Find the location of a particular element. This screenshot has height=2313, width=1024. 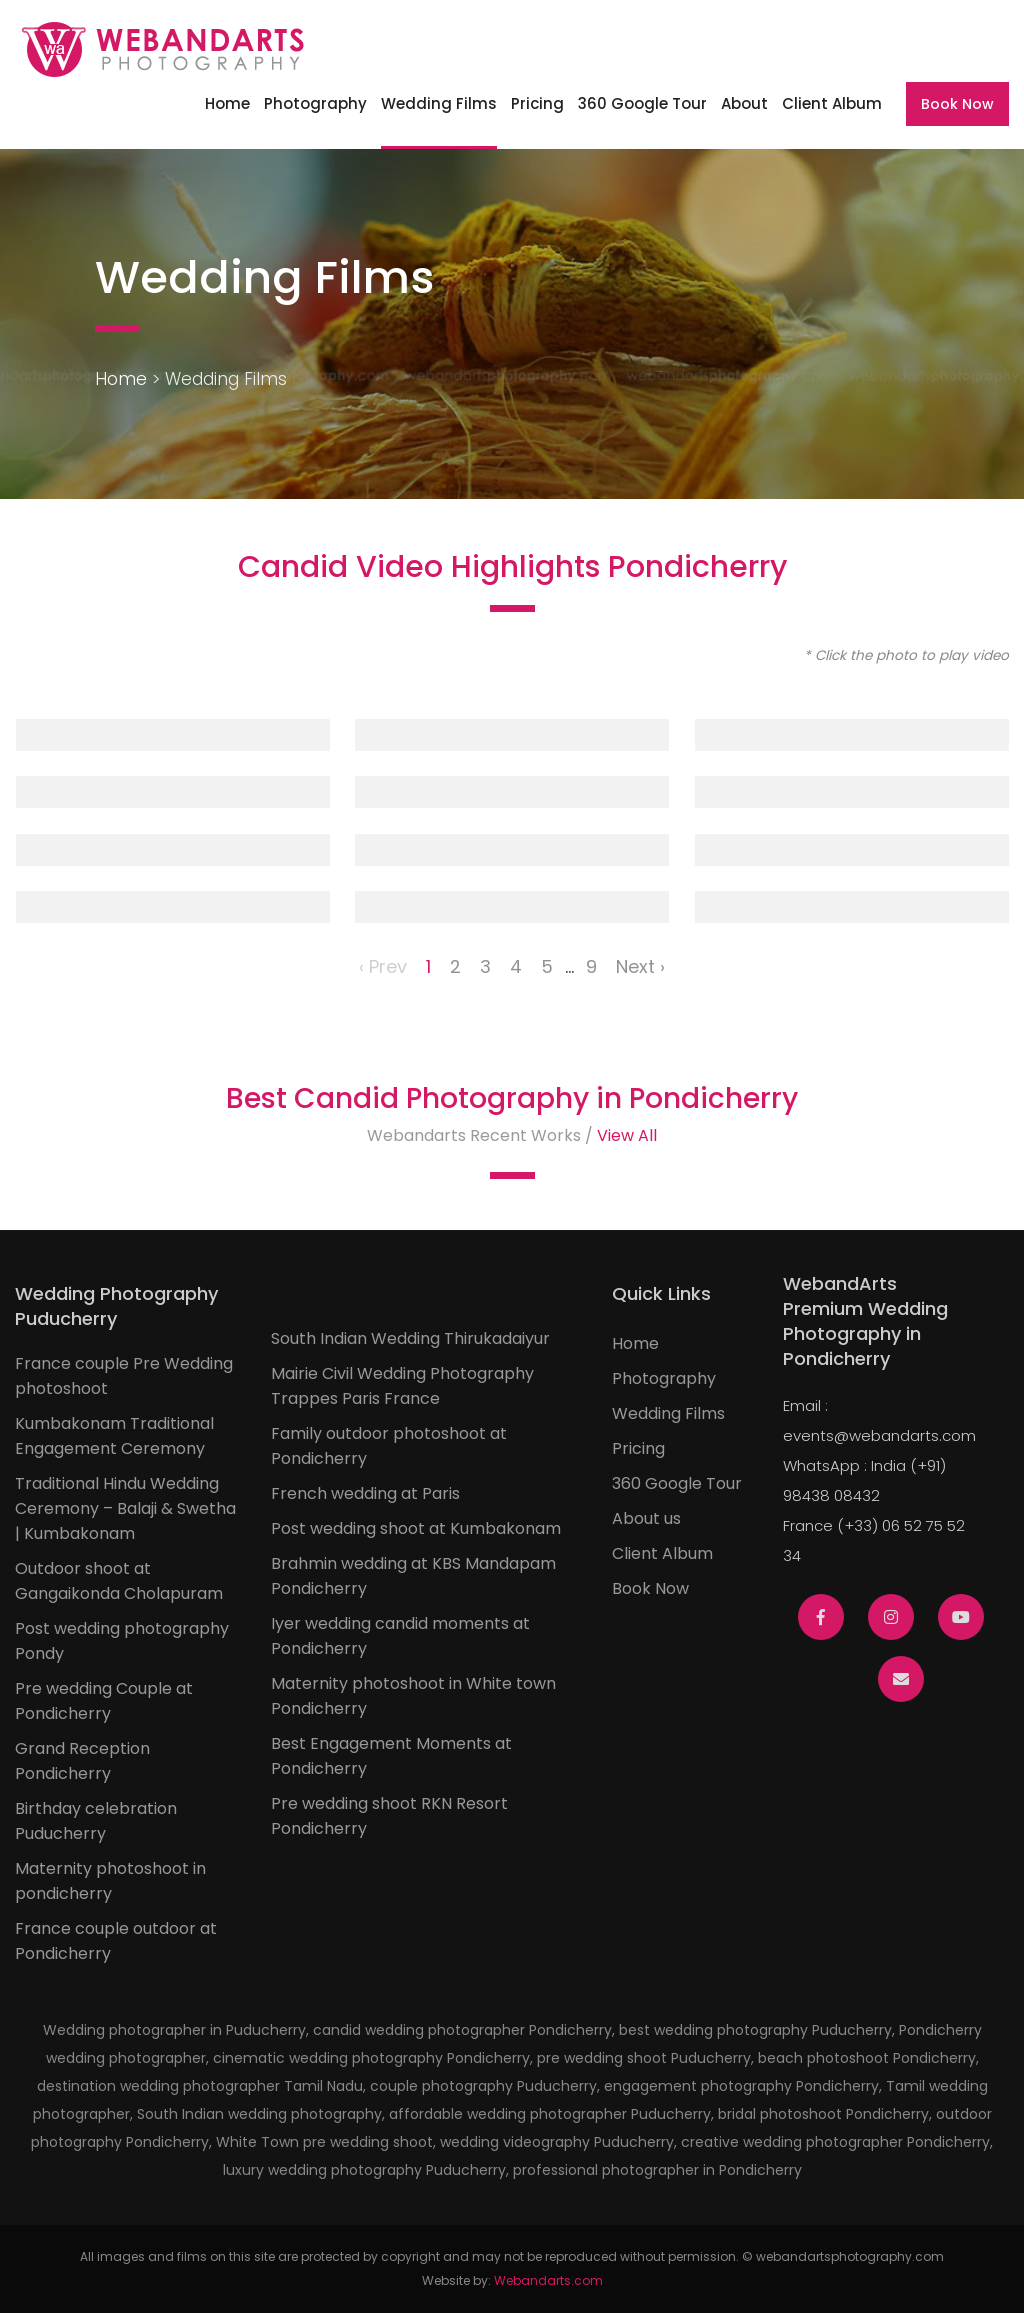

Traditional Hindu Wedding Ceremony – Balaji & Swetha | Kumbakonam is located at coordinates (125, 1508).